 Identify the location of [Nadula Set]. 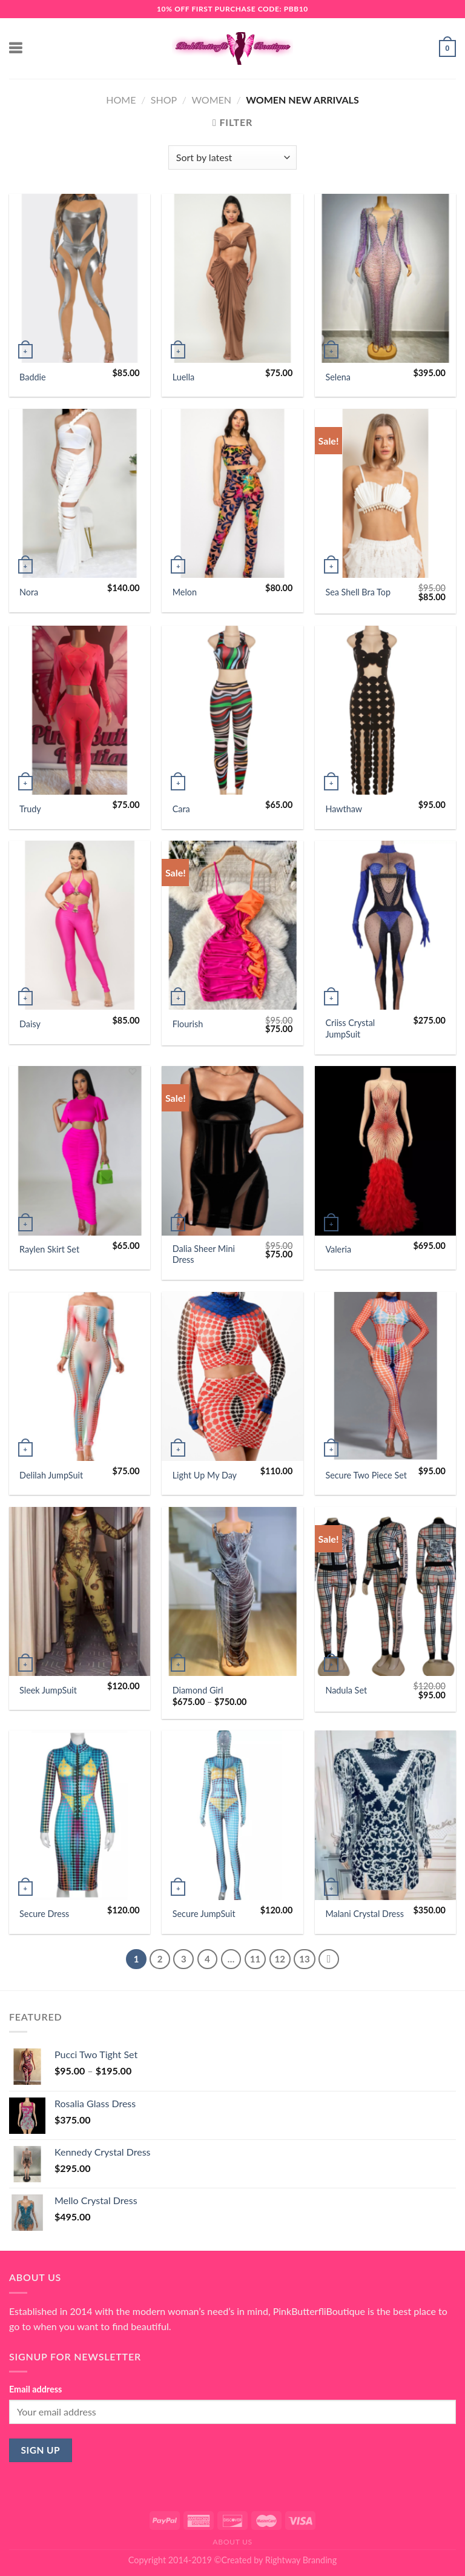
(385, 1591).